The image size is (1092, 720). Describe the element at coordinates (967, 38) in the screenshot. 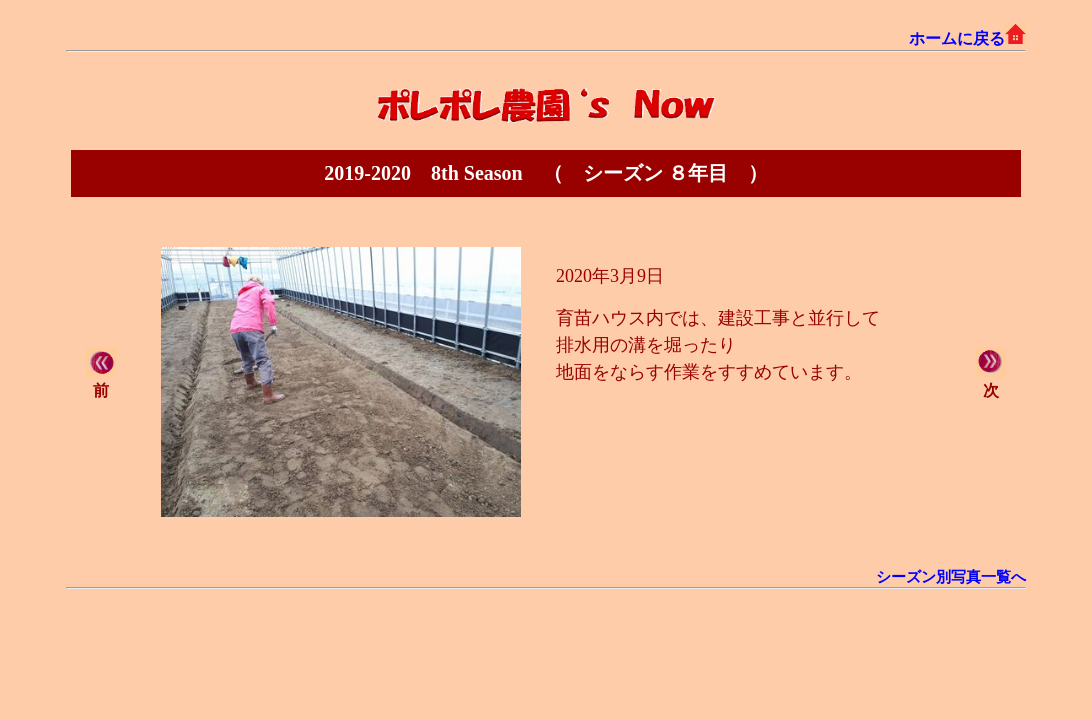

I see `ホームに戻る` at that location.